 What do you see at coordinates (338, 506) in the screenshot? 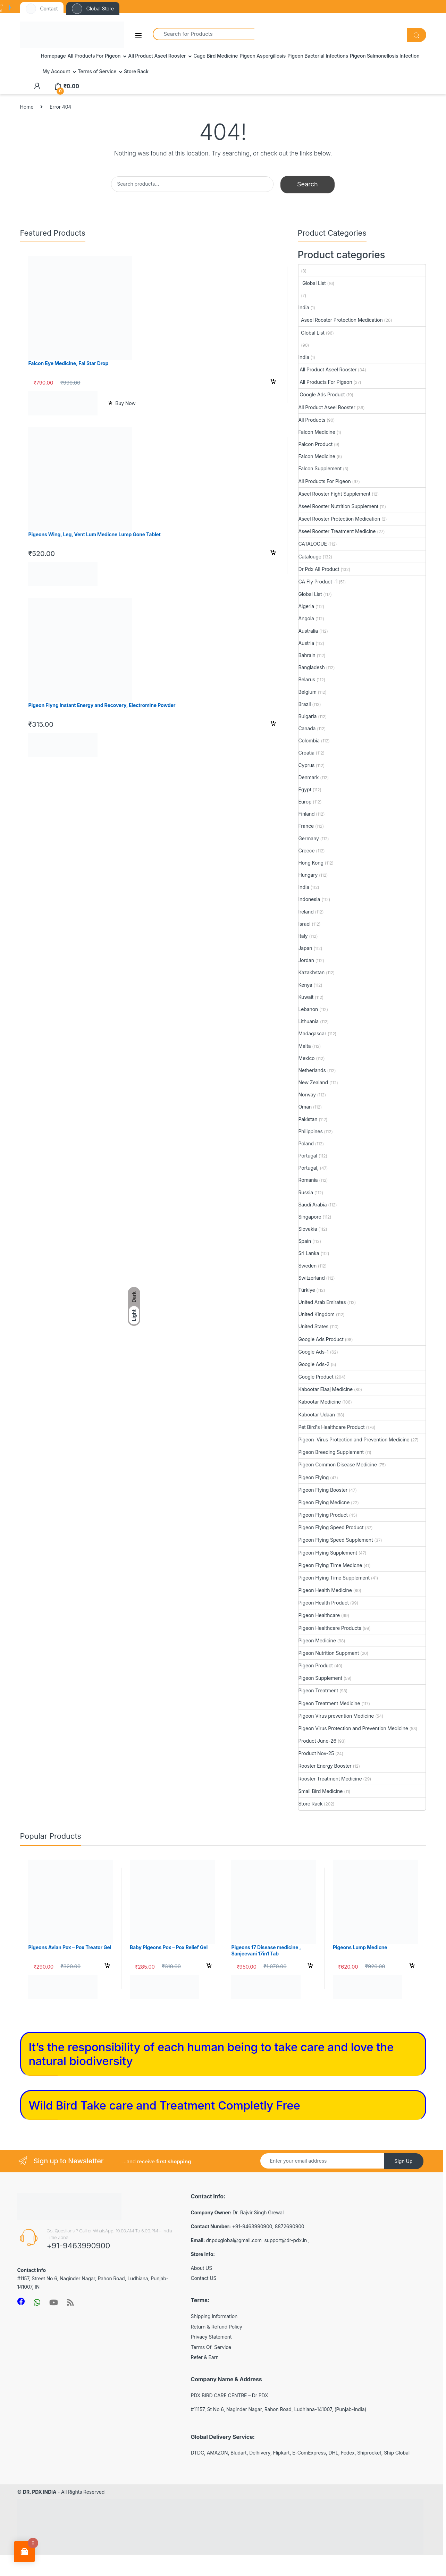
I see `Aseel Rooster Nutrition Supplement` at bounding box center [338, 506].